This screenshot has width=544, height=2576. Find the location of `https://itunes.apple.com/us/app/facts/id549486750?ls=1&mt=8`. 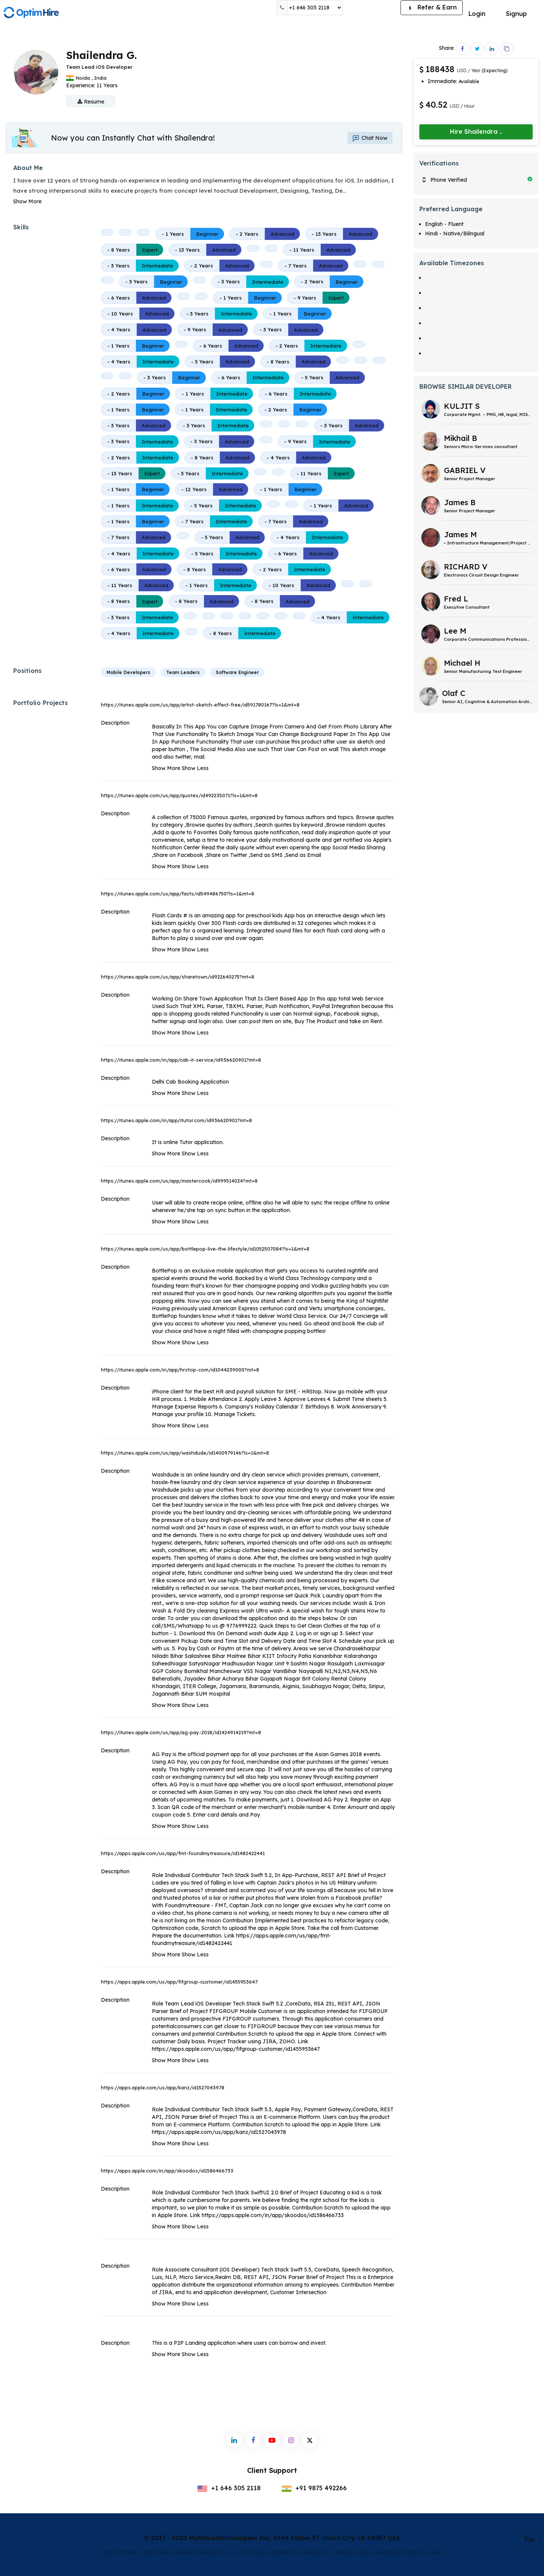

https://itunes.apple.com/us/app/facts/id549486750?ls=1&mt=8 is located at coordinates (177, 894).